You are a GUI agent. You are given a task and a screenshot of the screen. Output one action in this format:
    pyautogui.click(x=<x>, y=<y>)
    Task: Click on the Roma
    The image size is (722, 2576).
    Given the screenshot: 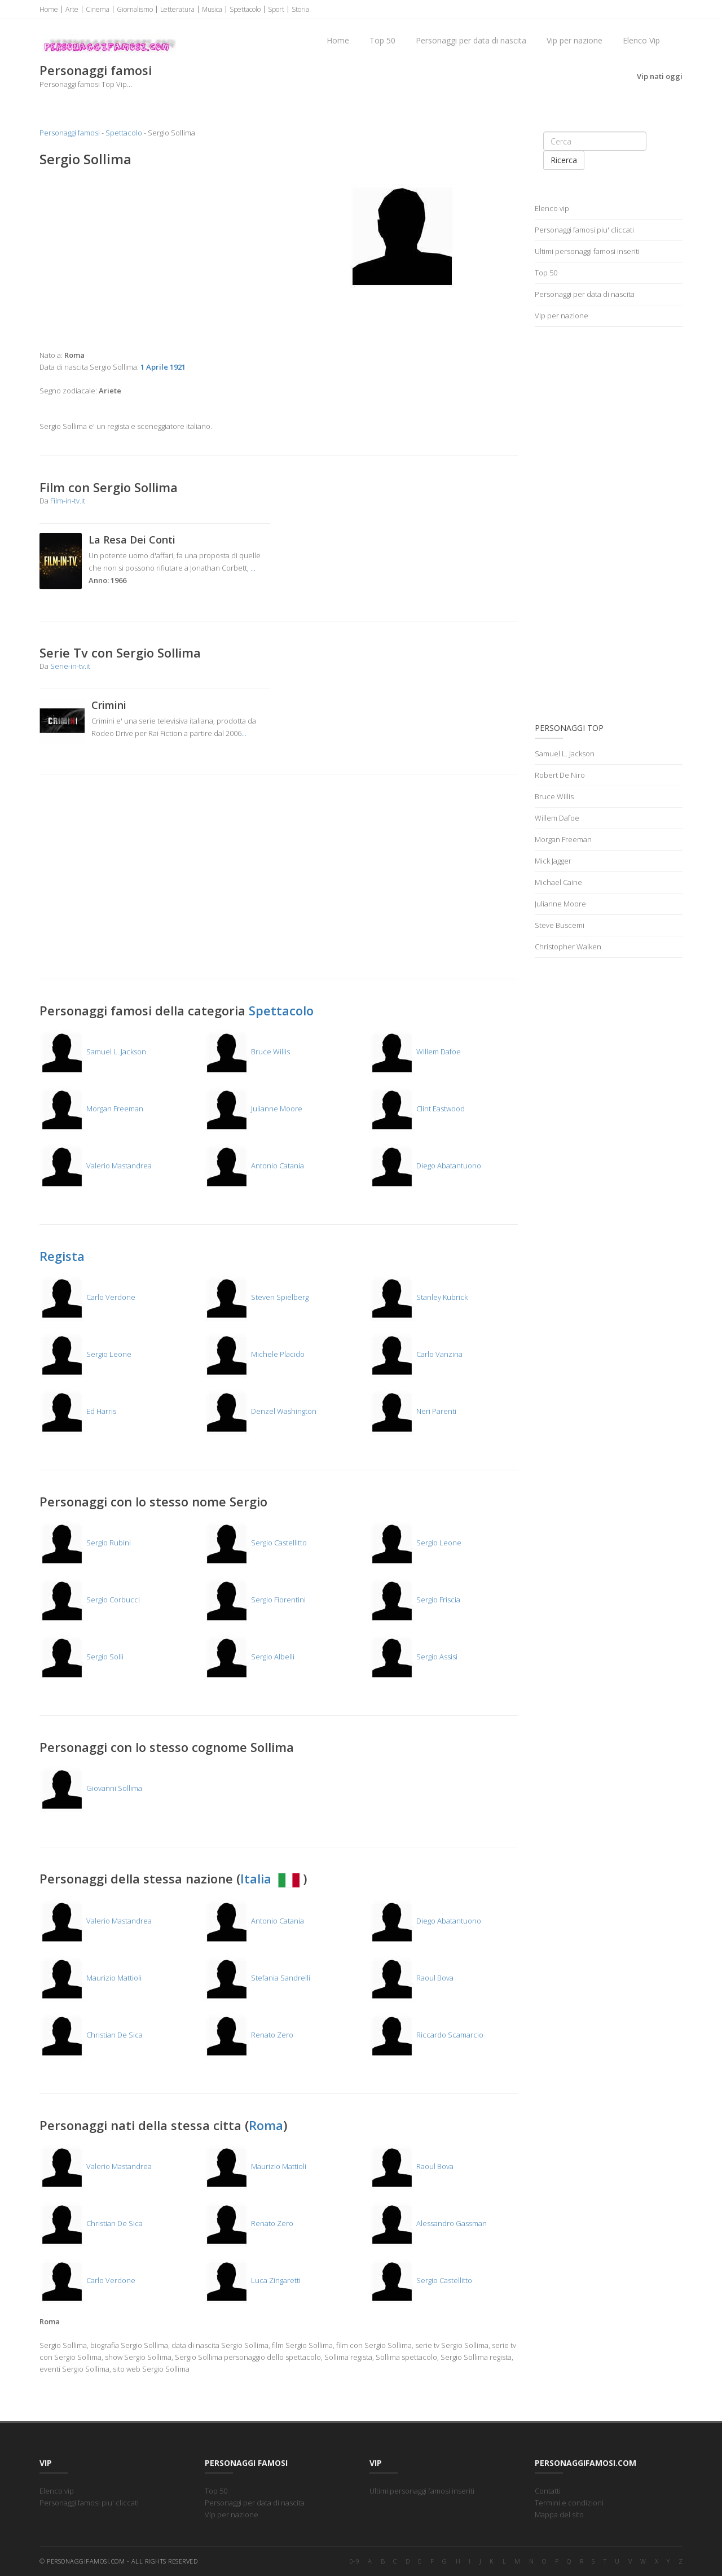 What is the action you would take?
    pyautogui.click(x=266, y=2125)
    